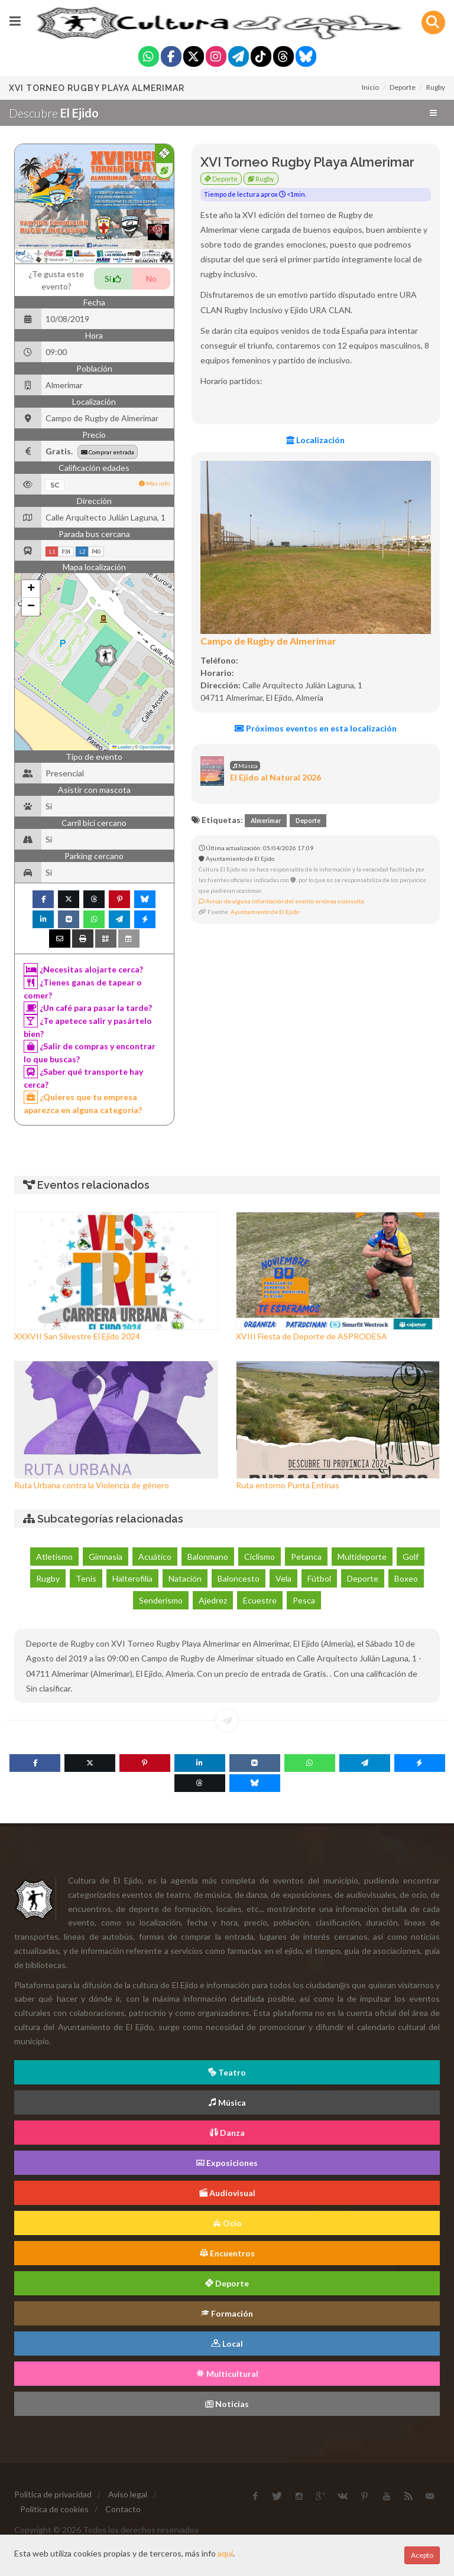  I want to click on Ajedrez, so click(213, 1600).